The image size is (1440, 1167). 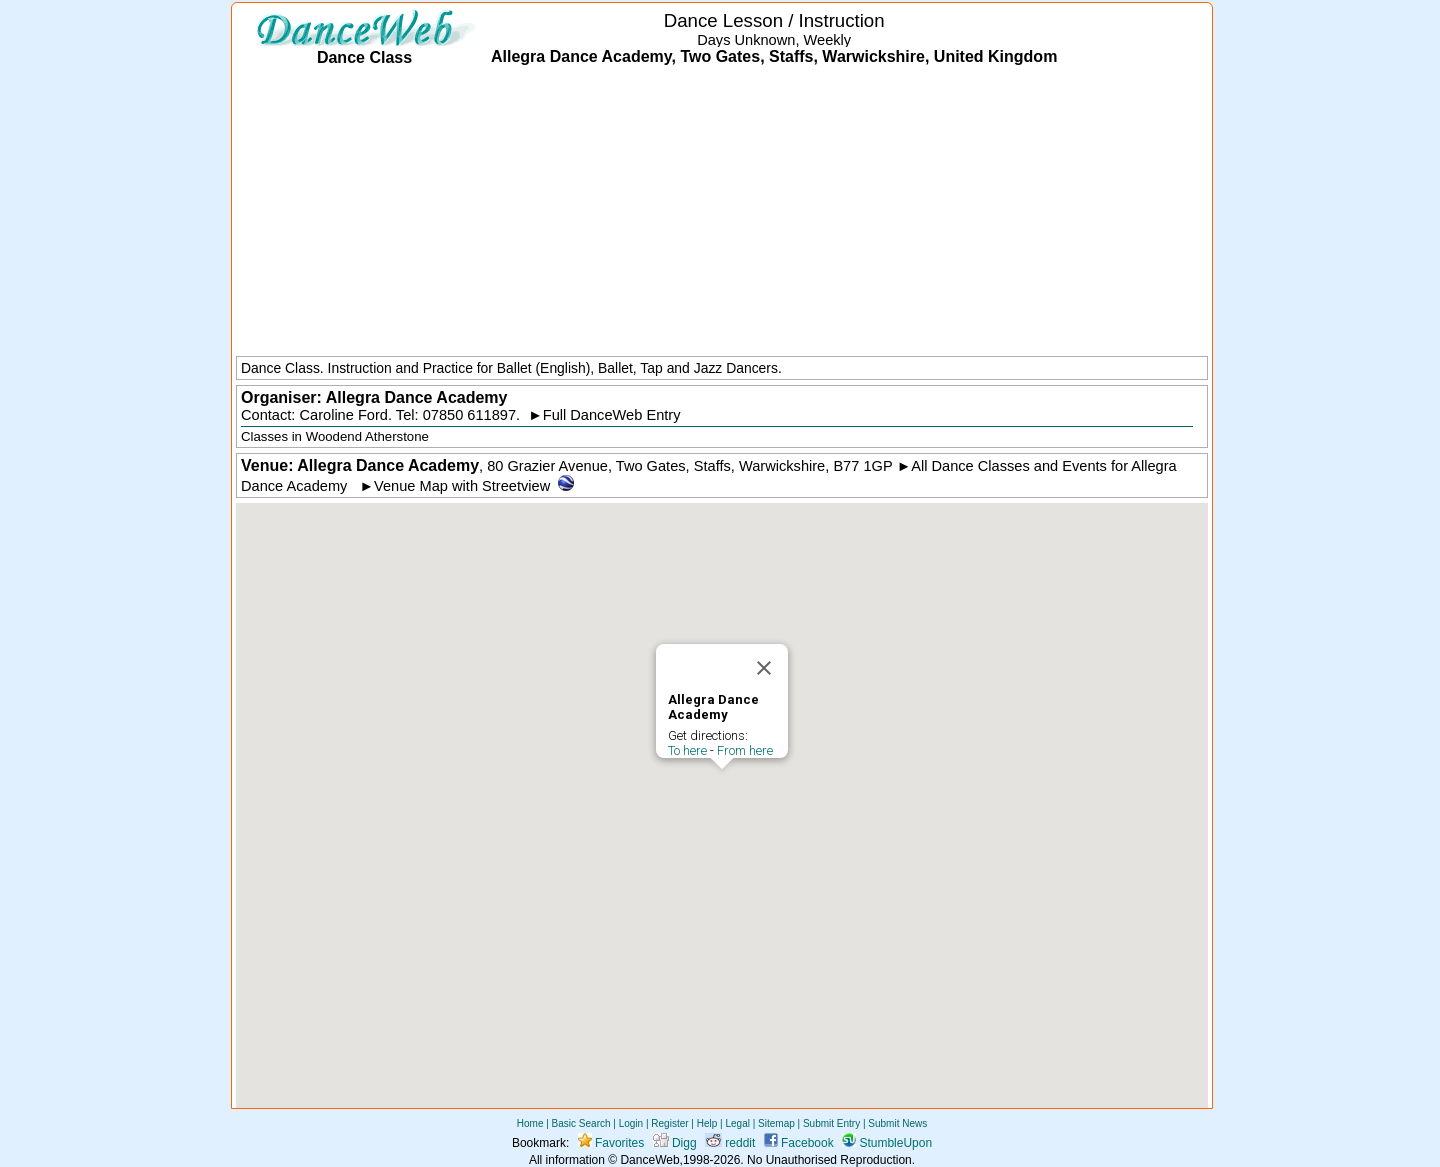 What do you see at coordinates (831, 1123) in the screenshot?
I see `Submit Entry` at bounding box center [831, 1123].